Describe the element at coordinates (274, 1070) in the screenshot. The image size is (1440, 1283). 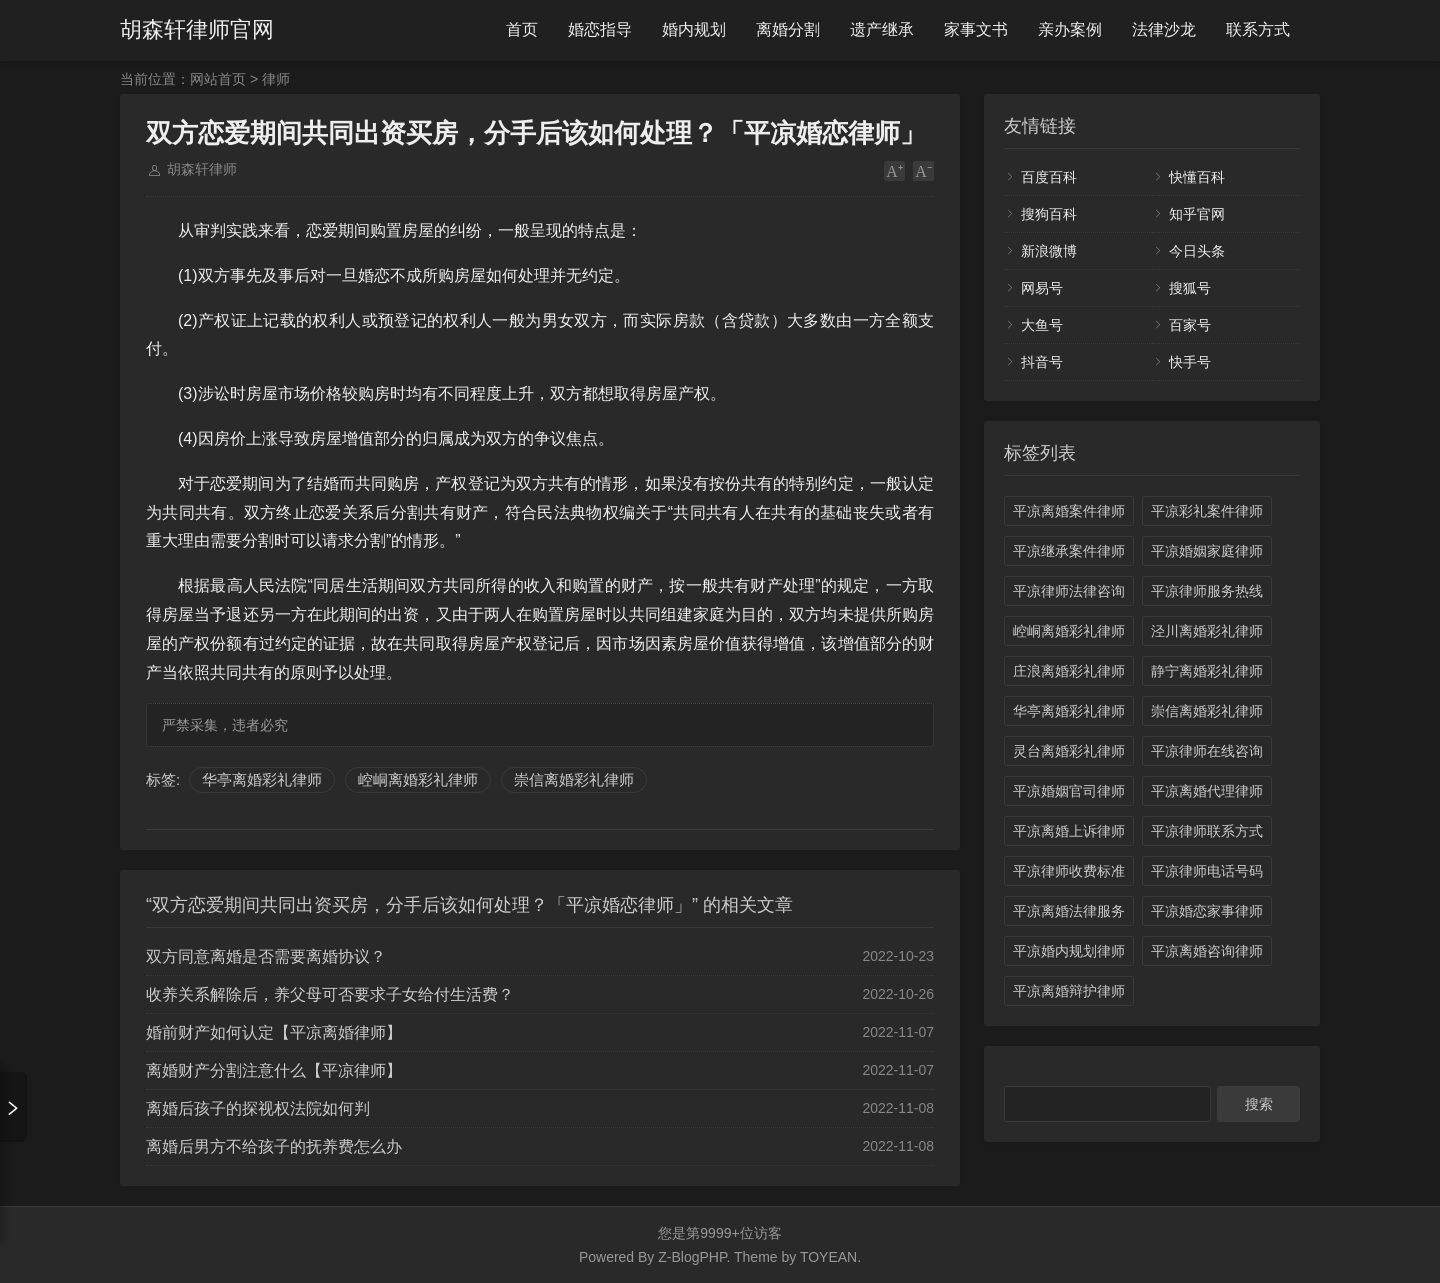
I see `离婚财产分割注意什么【平凉律师】` at that location.